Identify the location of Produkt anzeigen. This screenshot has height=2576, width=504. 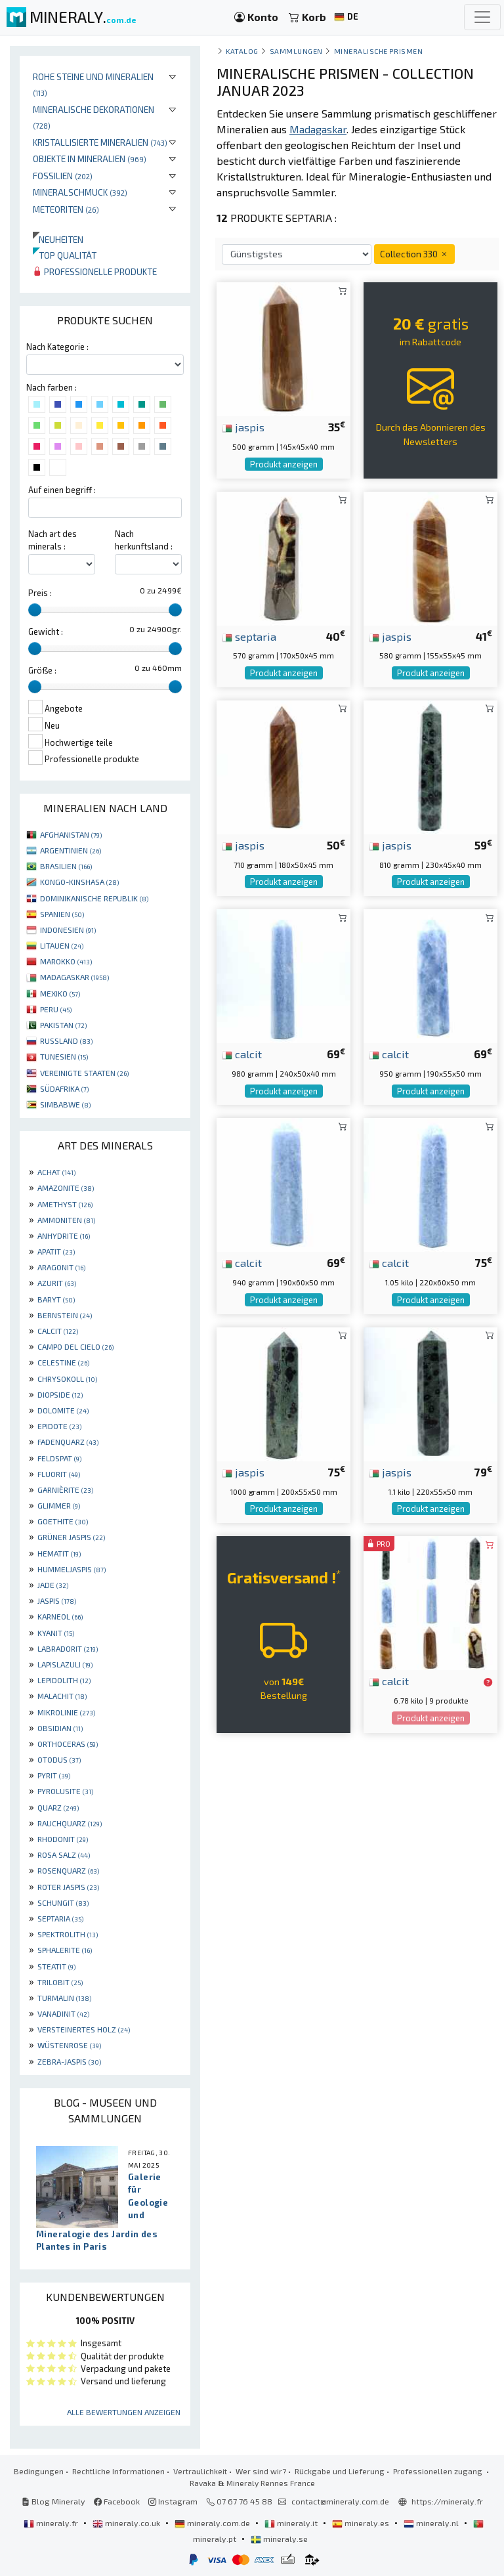
(284, 464).